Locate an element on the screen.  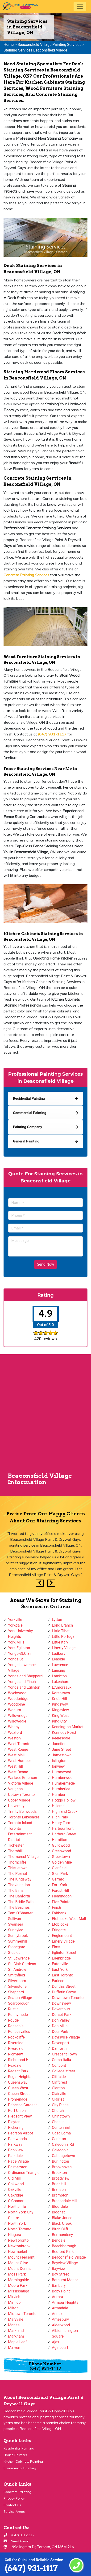
Etobicoke West Mall is located at coordinates (69, 1918).